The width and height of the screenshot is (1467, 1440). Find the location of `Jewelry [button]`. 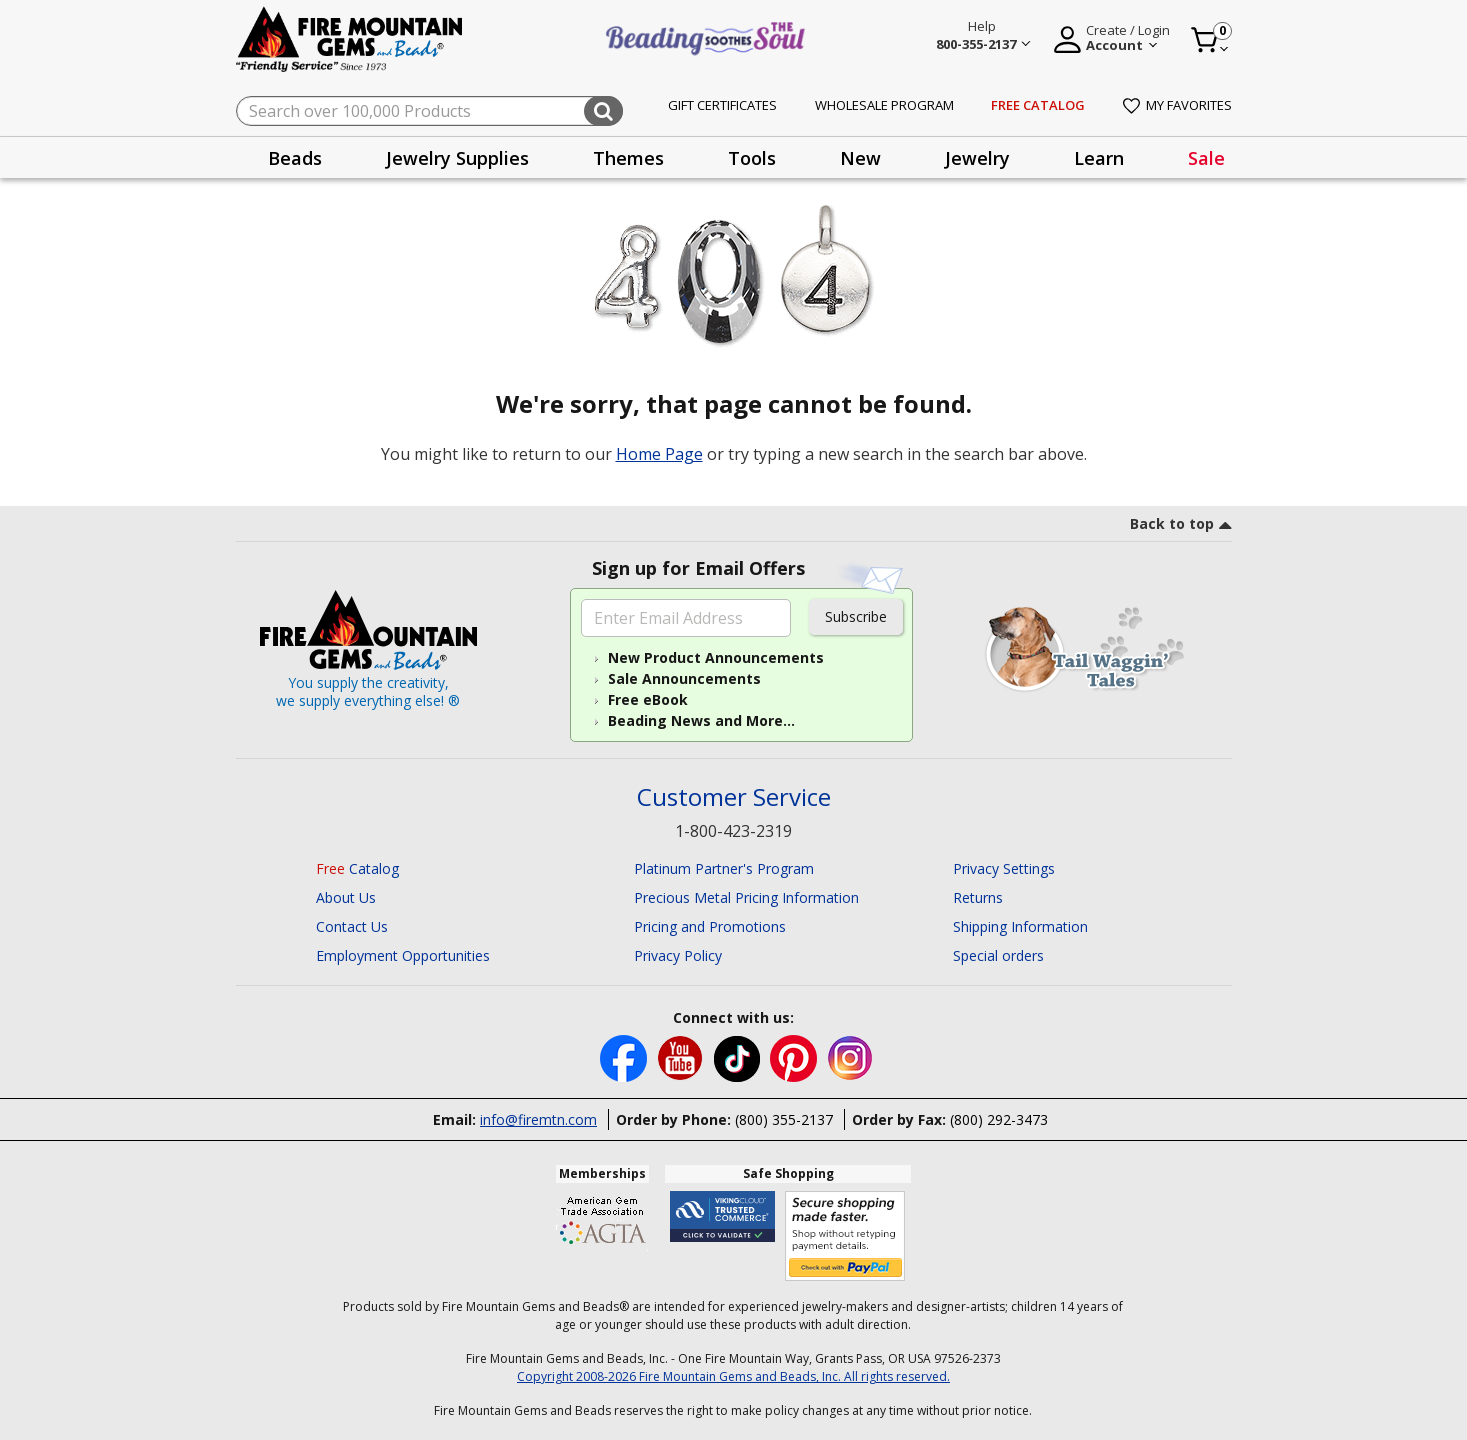

Jewelry [button] is located at coordinates (977, 158).